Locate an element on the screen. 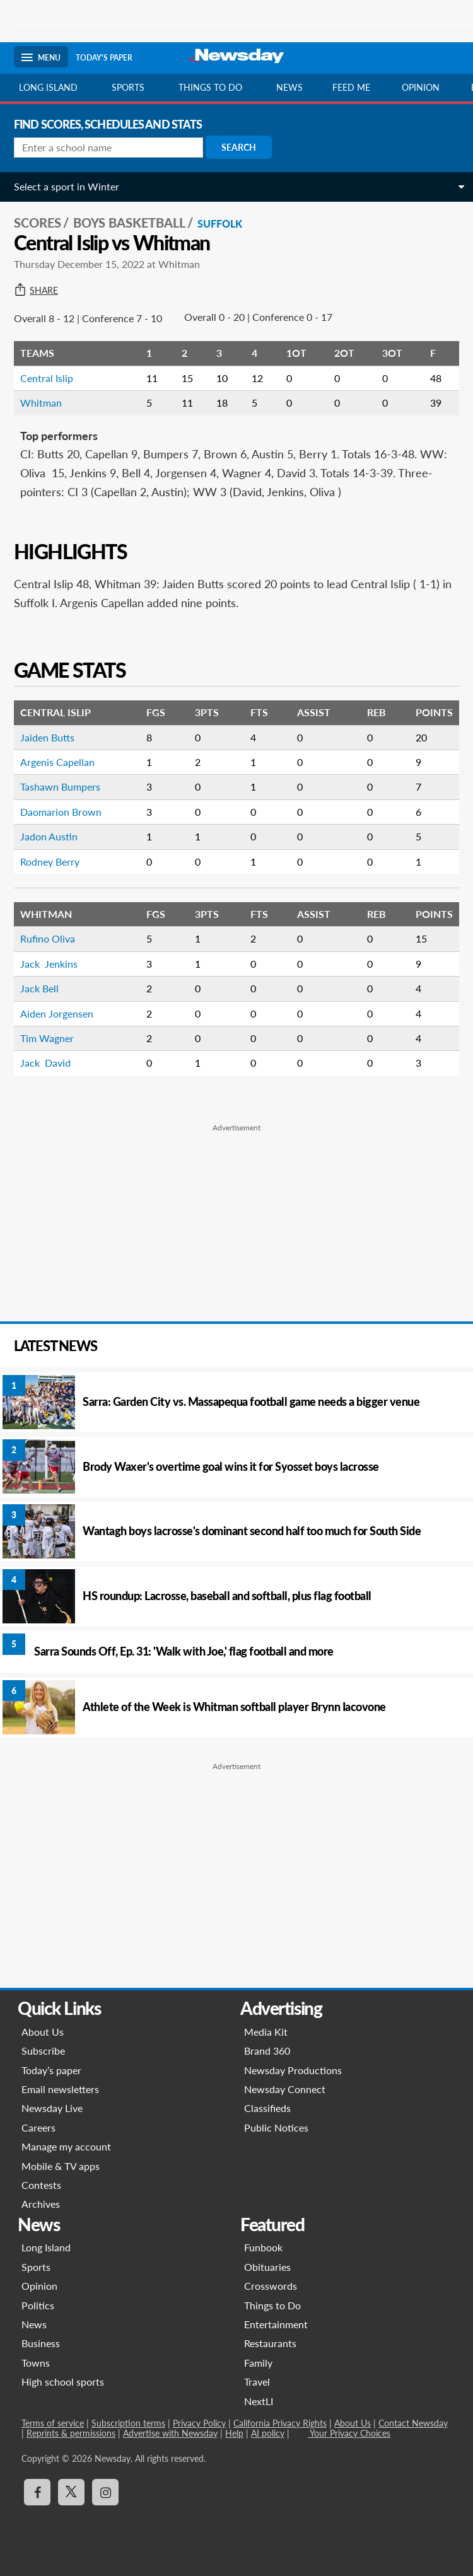  Public Notices is located at coordinates (276, 2127).